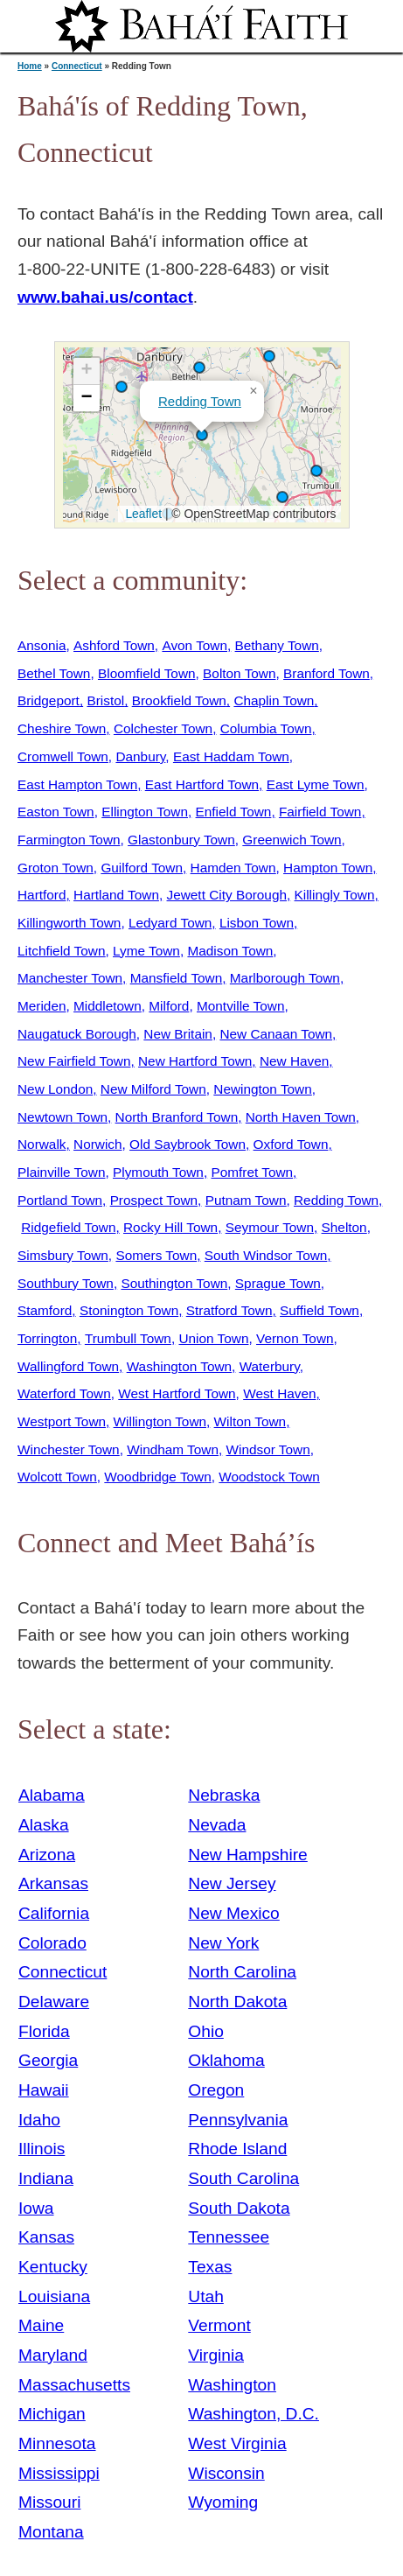 The width and height of the screenshot is (403, 2576). I want to click on New Milford Town, so click(153, 1089).